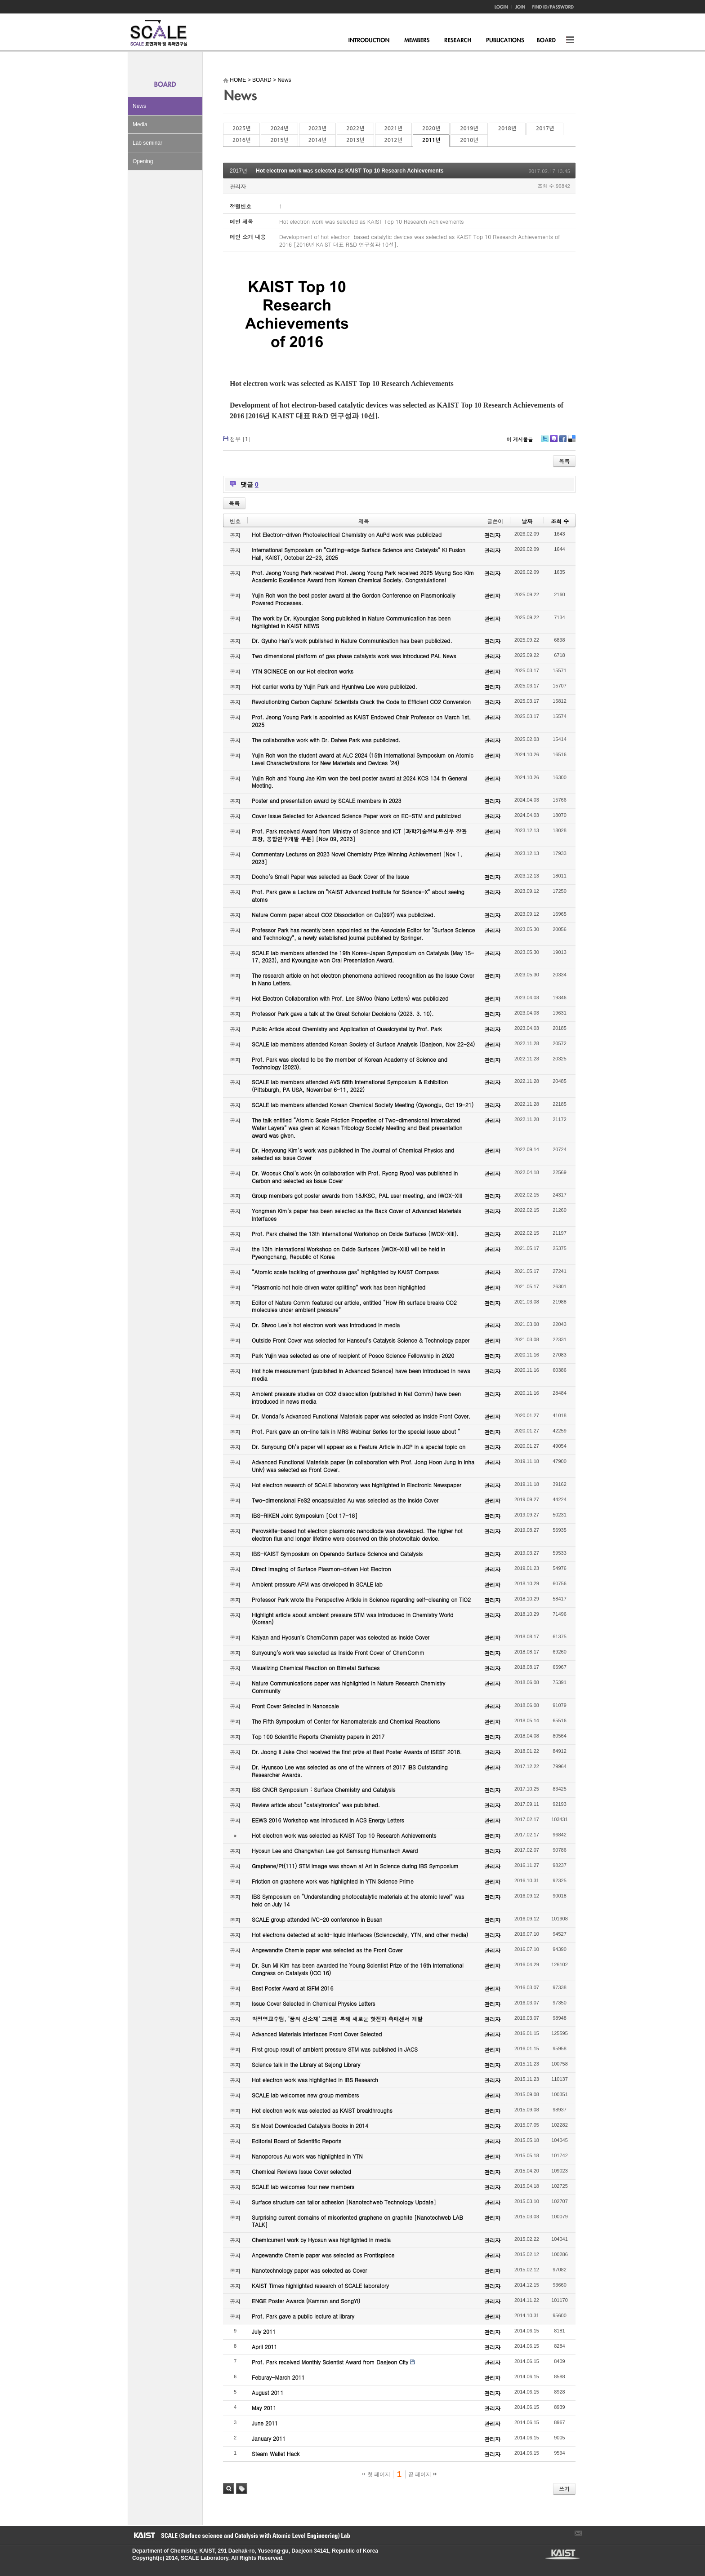  What do you see at coordinates (469, 140) in the screenshot?
I see `2010년` at bounding box center [469, 140].